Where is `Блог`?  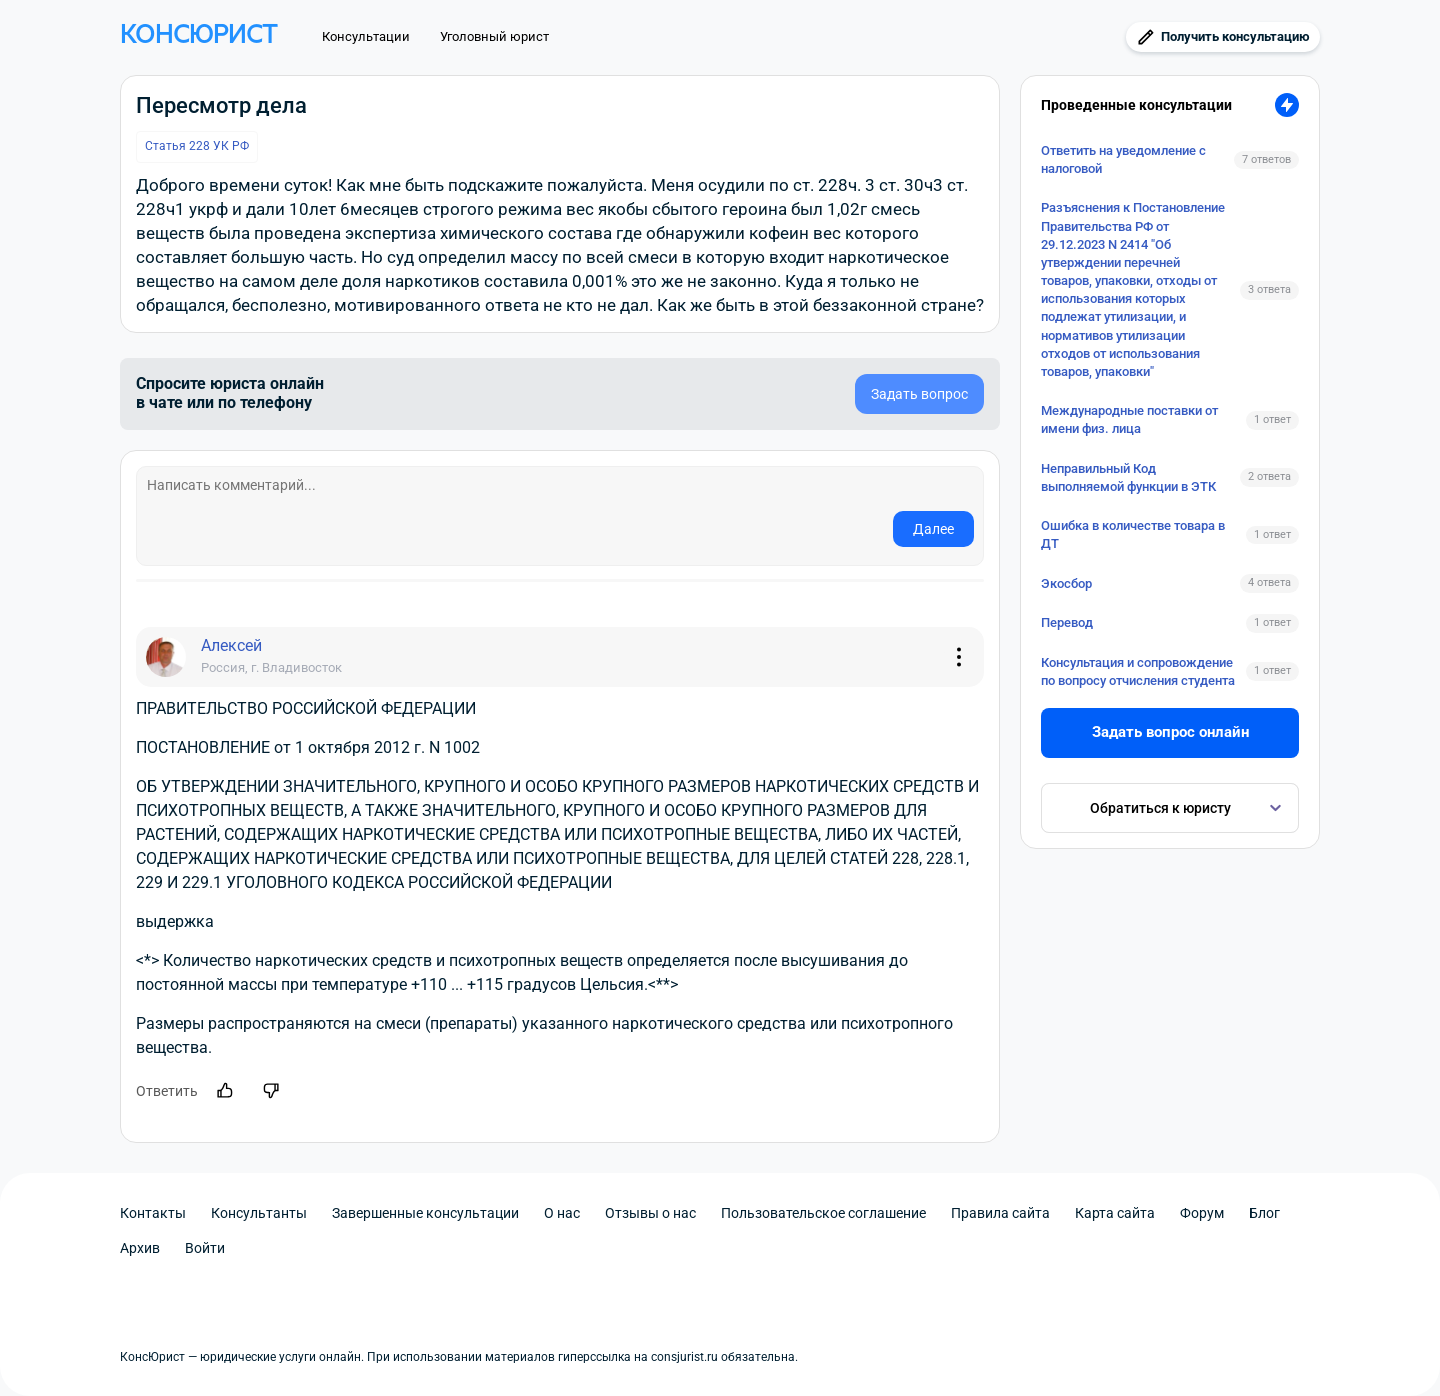 Блог is located at coordinates (1264, 1213).